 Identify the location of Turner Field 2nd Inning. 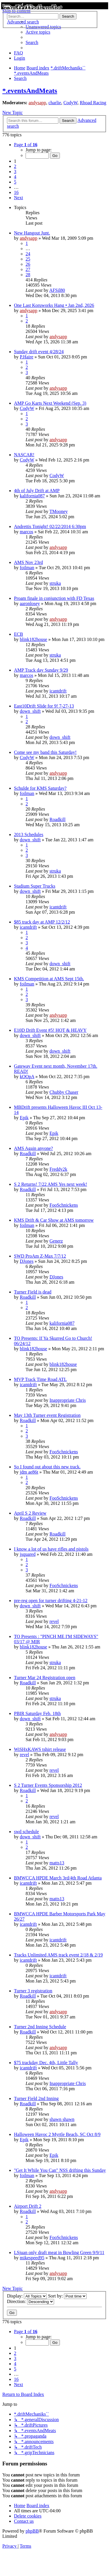
(36, 2098).